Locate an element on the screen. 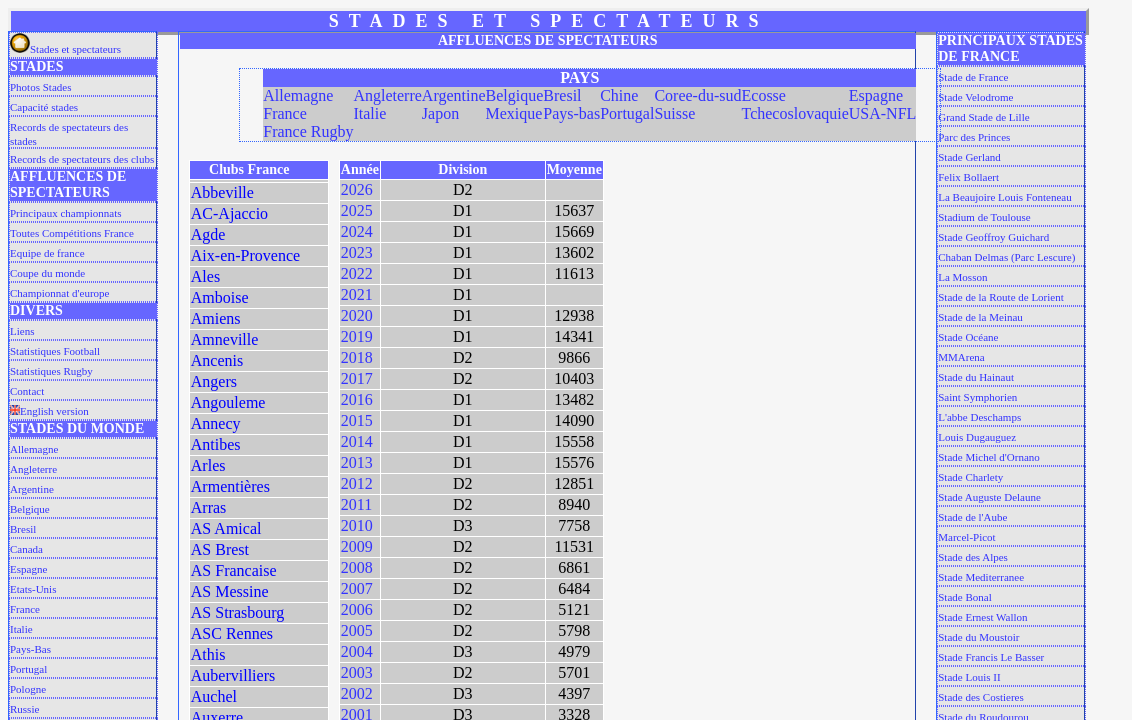  Championnat d'europe is located at coordinates (59, 293).